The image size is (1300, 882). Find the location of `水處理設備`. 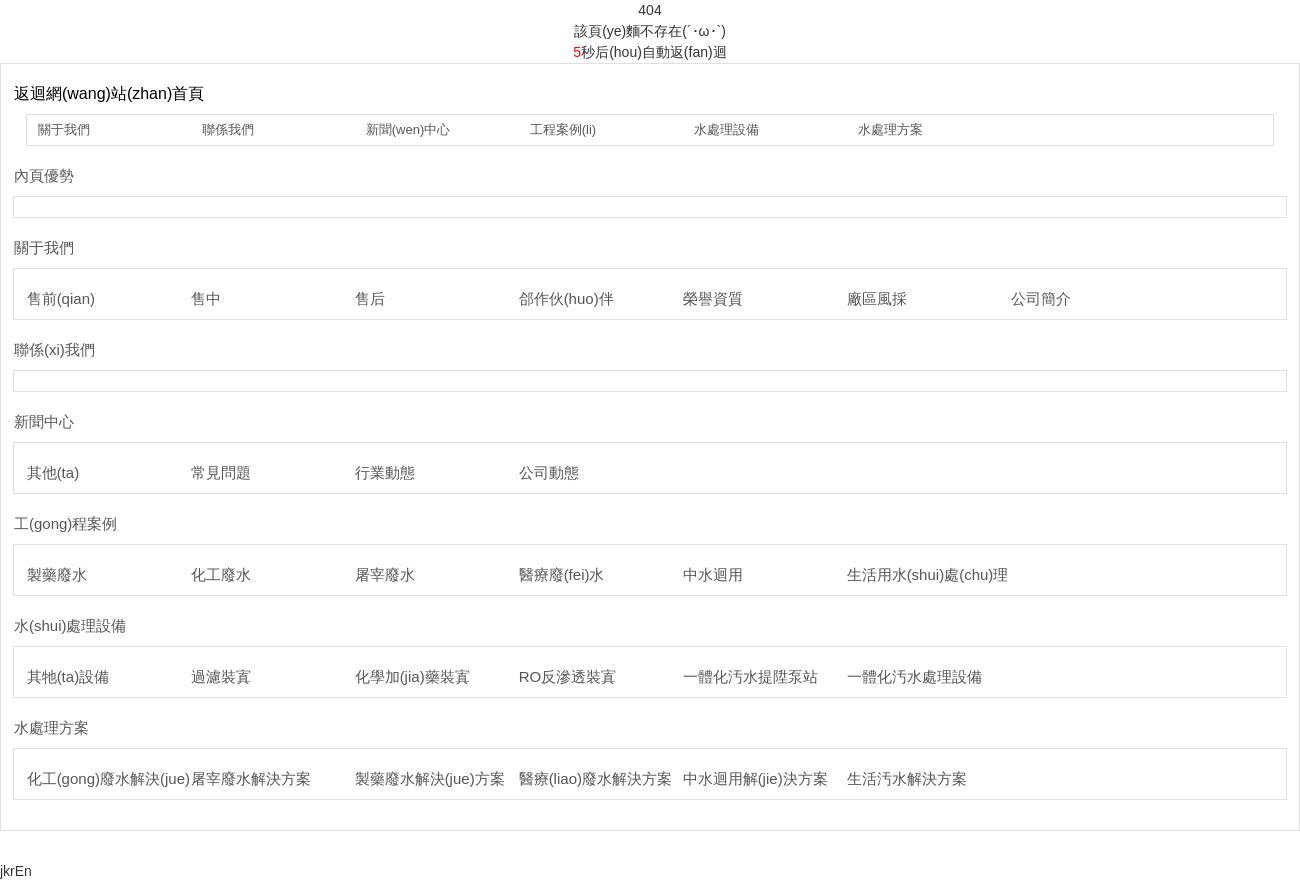

水處理設備 is located at coordinates (726, 129).